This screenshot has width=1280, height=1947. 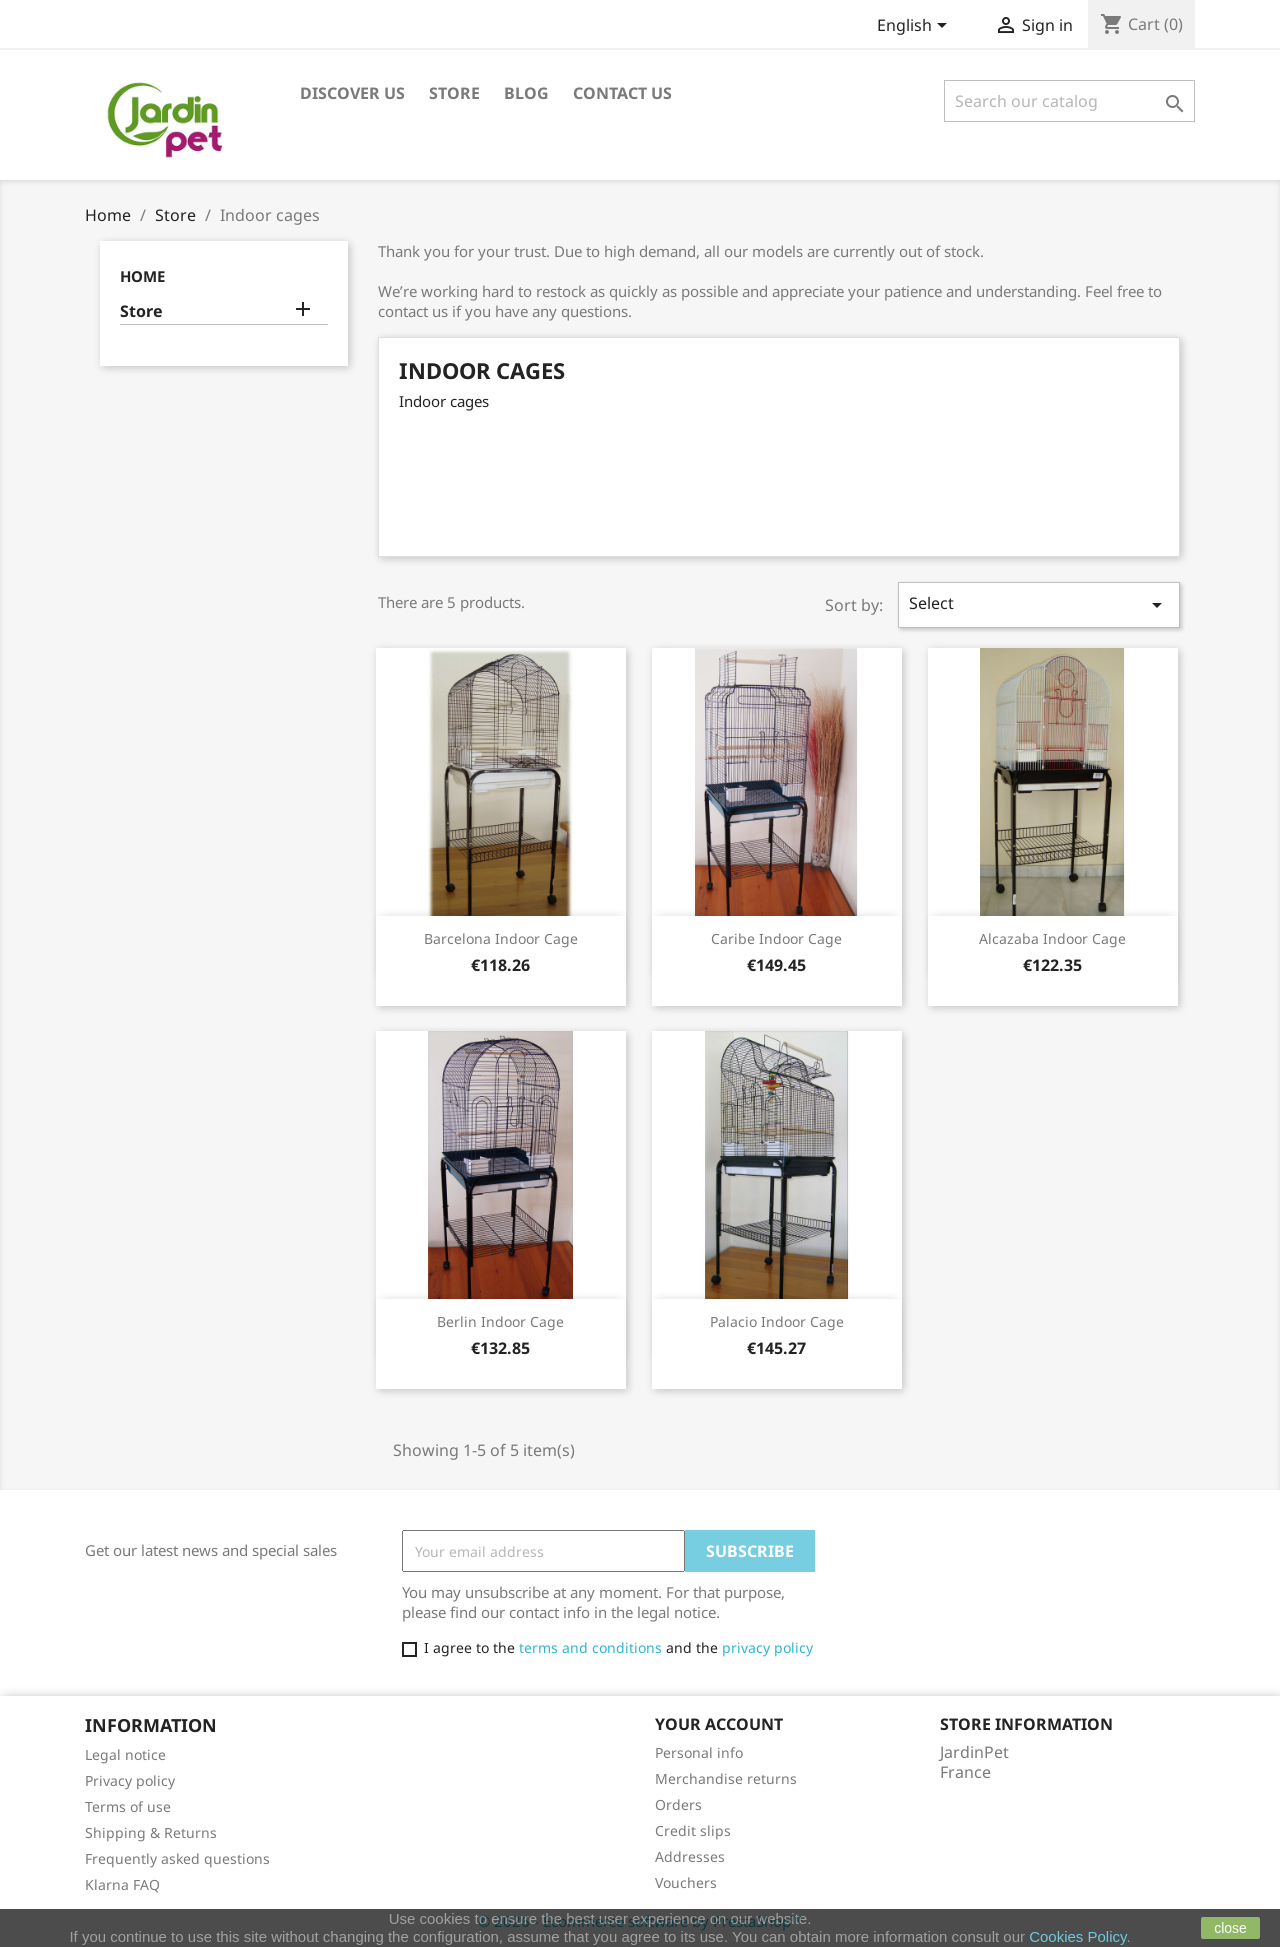 I want to click on Your account, so click(x=719, y=1724).